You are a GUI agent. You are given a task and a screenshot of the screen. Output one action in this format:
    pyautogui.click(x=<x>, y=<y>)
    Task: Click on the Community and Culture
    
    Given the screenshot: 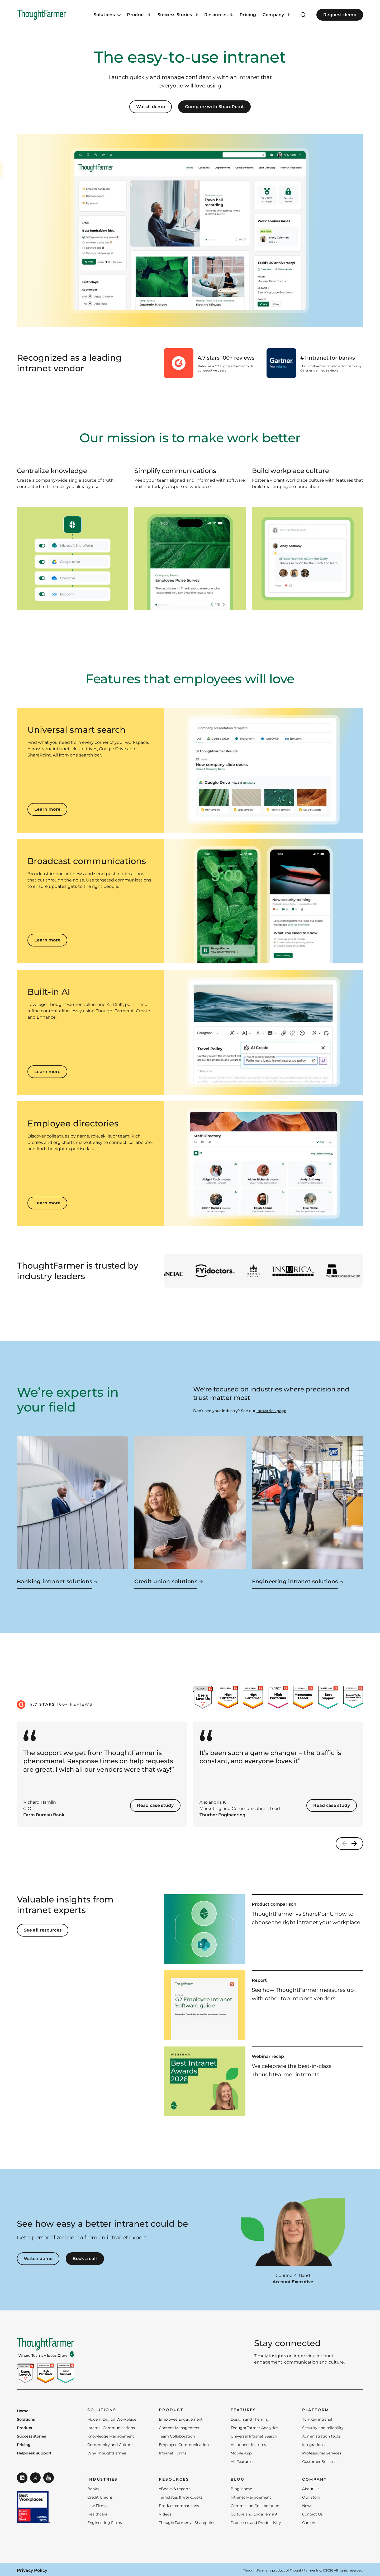 What is the action you would take?
    pyautogui.click(x=109, y=2444)
    